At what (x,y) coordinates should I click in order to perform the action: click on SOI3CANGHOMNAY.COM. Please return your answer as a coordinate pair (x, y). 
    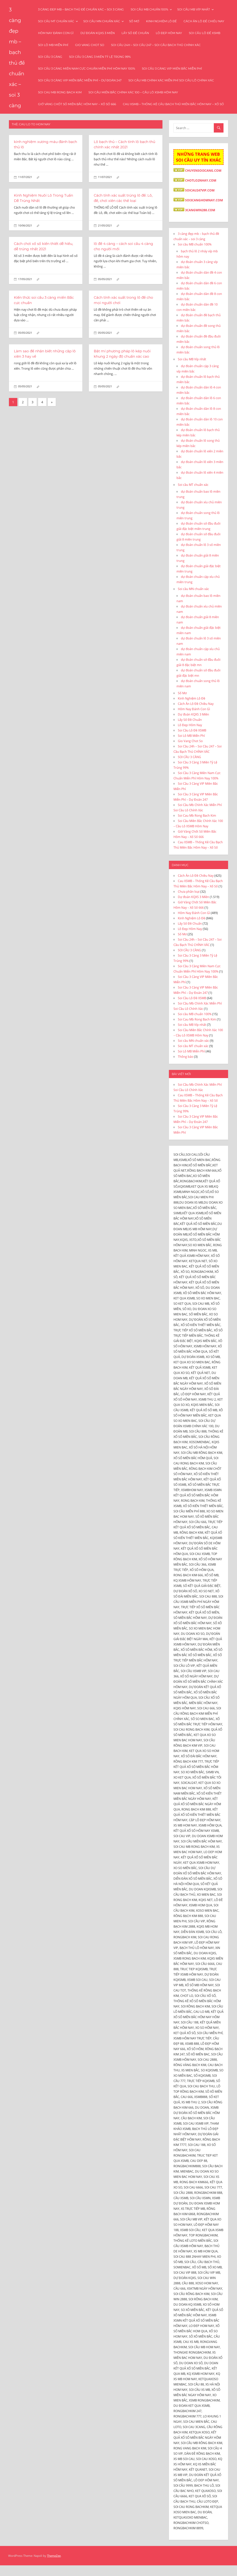
    Looking at the image, I should click on (204, 211).